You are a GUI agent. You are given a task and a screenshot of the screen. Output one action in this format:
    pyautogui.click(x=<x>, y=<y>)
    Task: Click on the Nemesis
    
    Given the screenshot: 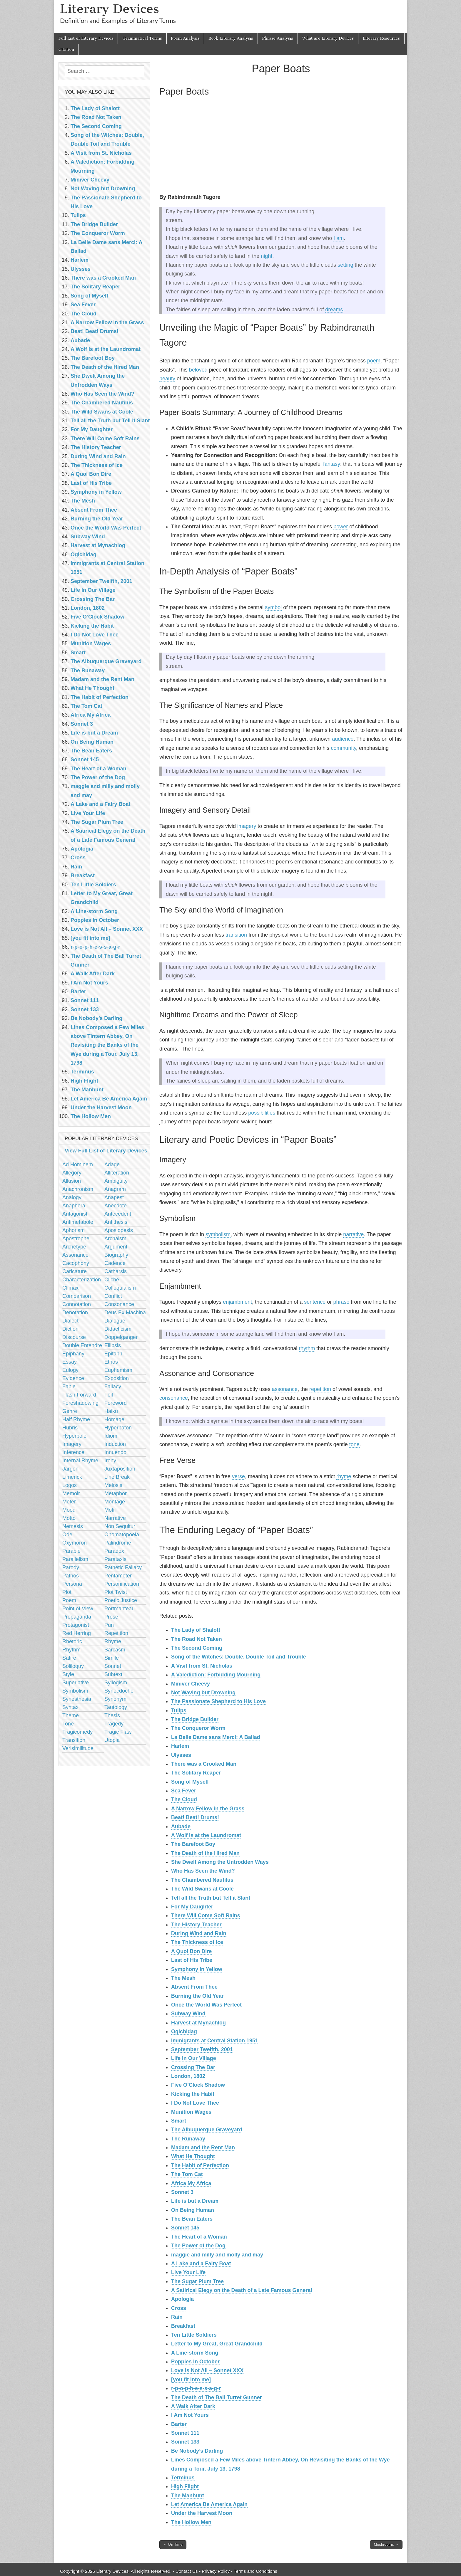 What is the action you would take?
    pyautogui.click(x=72, y=1526)
    